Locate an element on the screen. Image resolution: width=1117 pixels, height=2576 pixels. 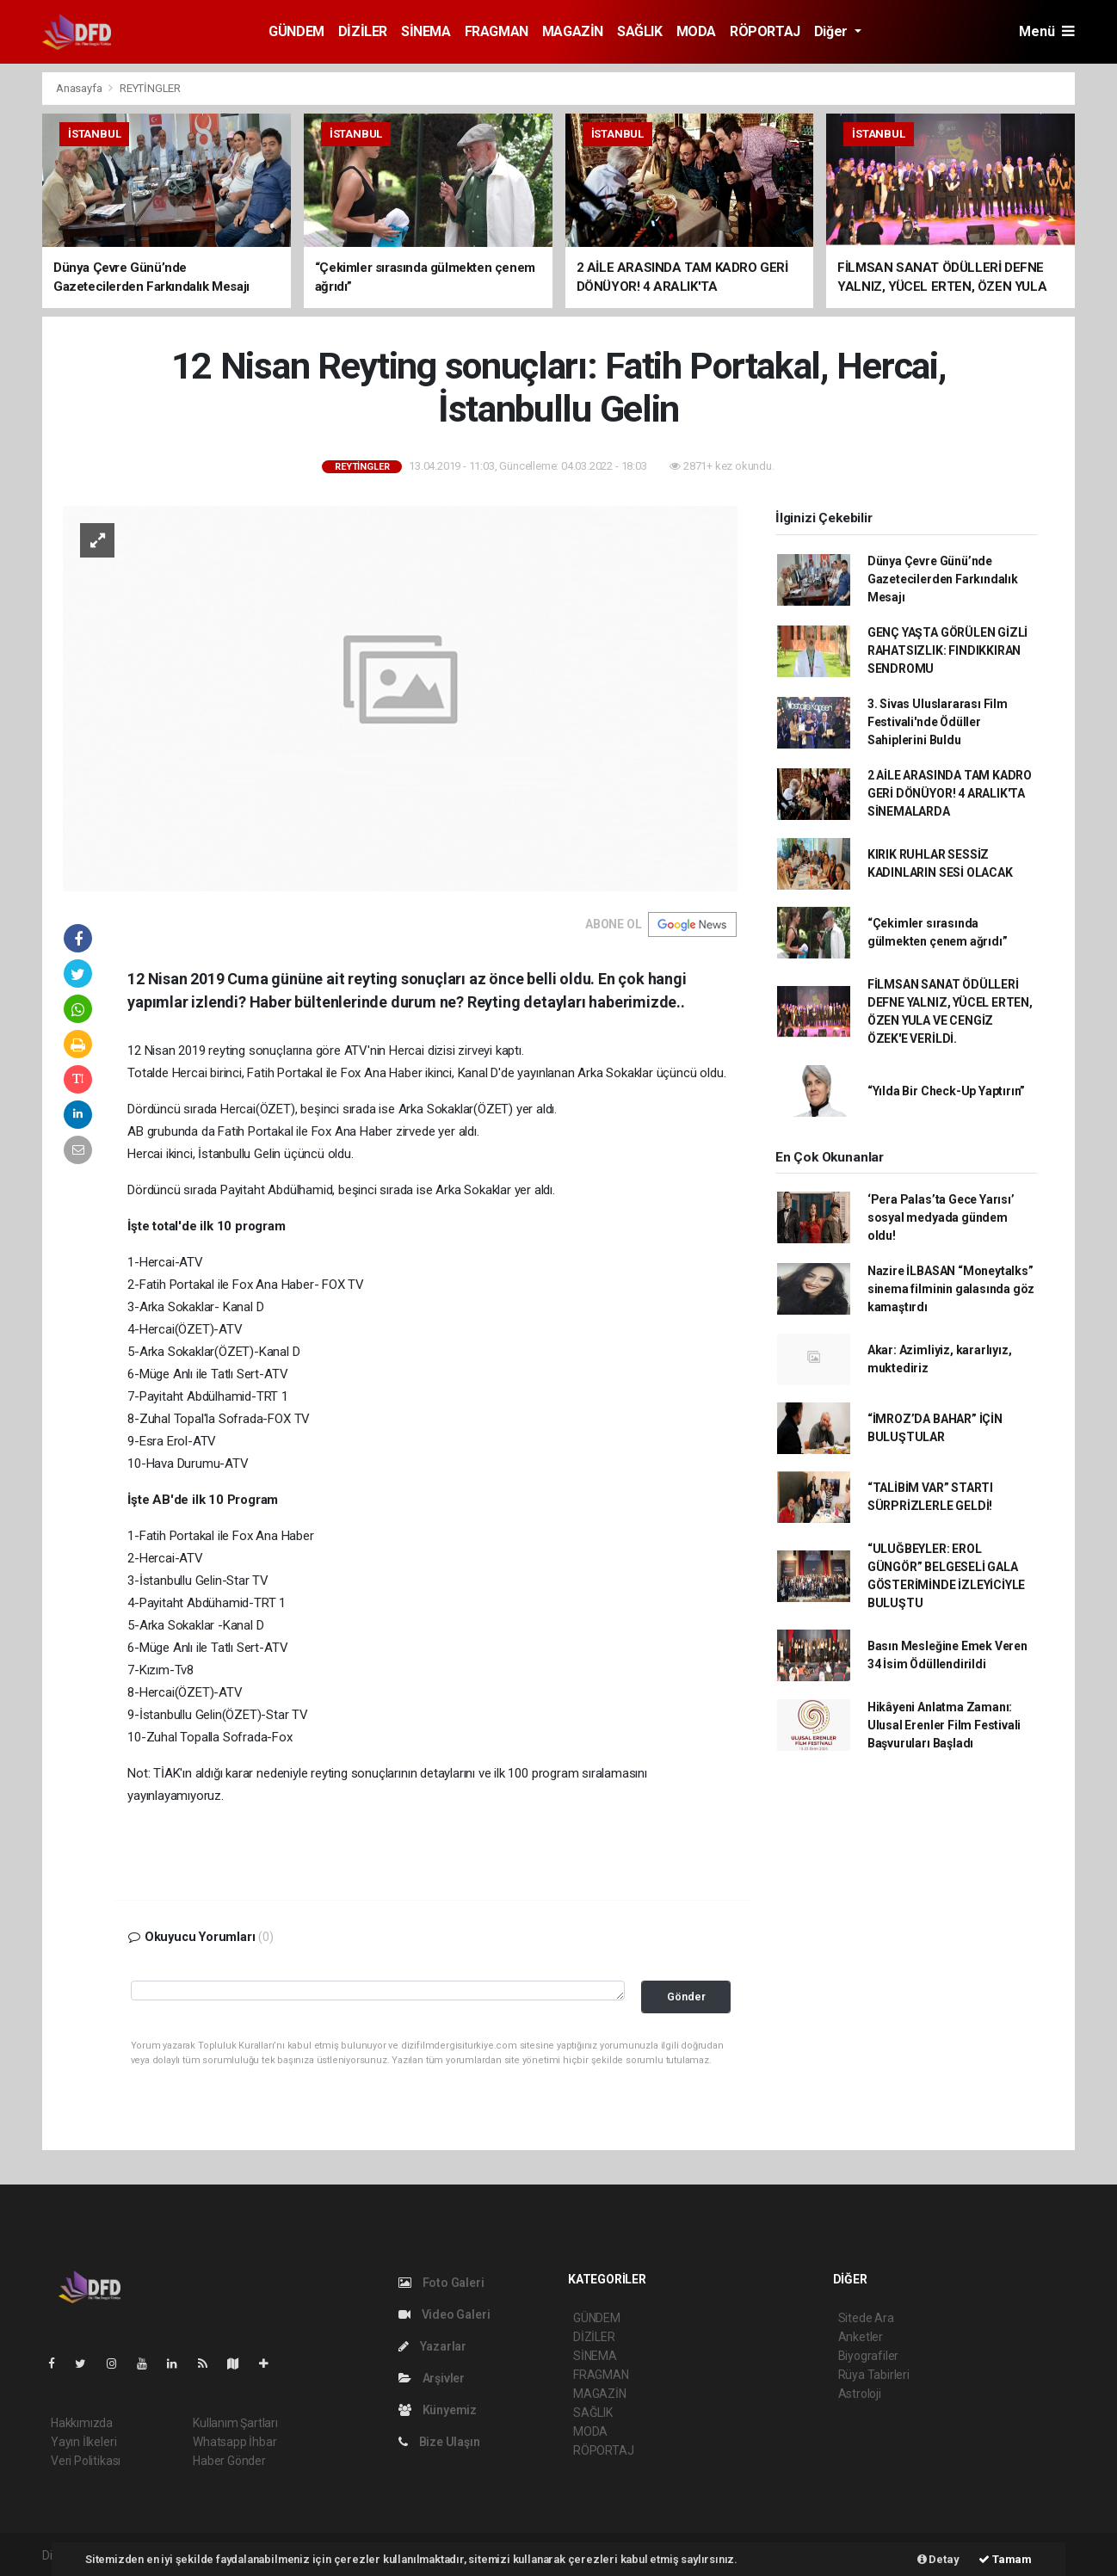
Kullanım Şartları is located at coordinates (235, 2423).